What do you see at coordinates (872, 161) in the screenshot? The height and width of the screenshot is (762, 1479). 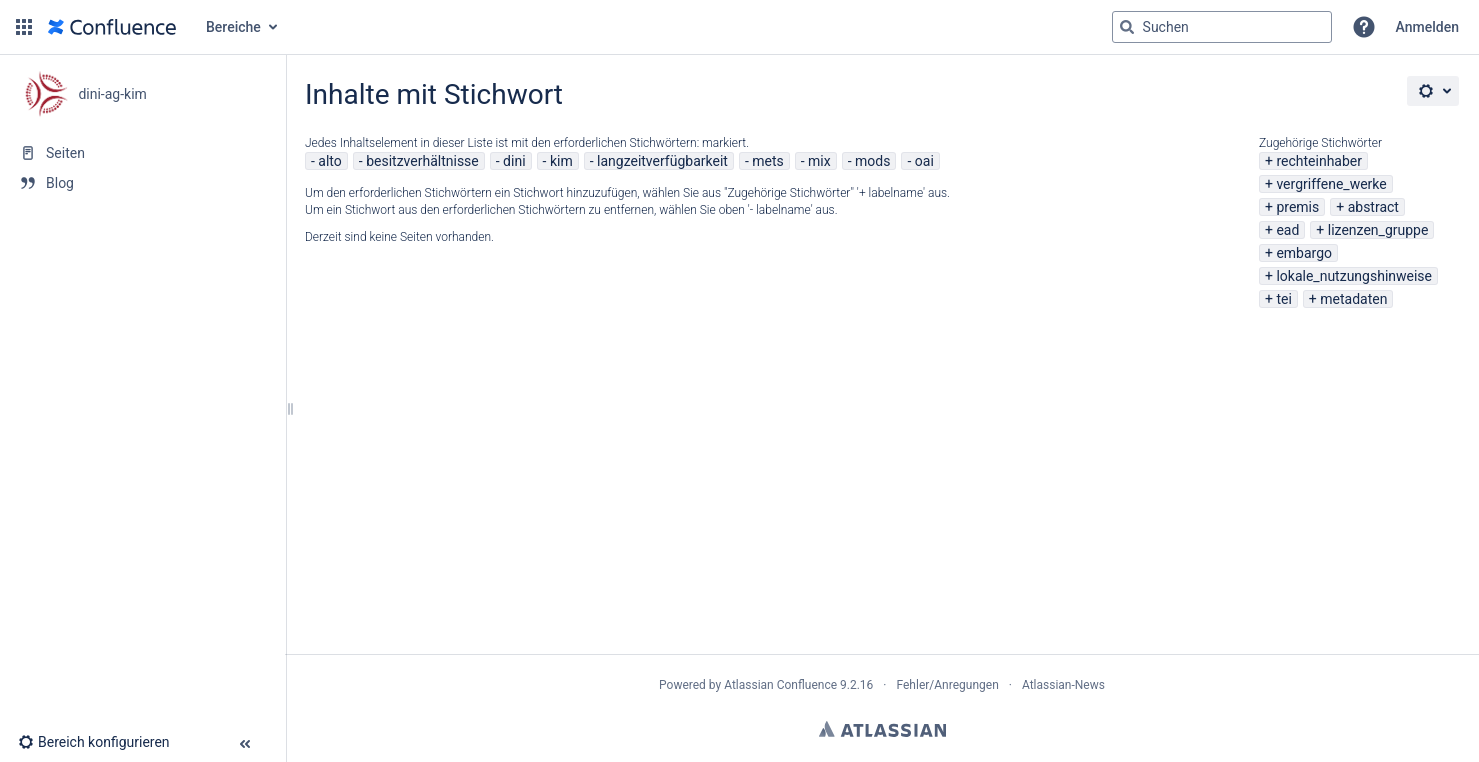 I see `mods` at bounding box center [872, 161].